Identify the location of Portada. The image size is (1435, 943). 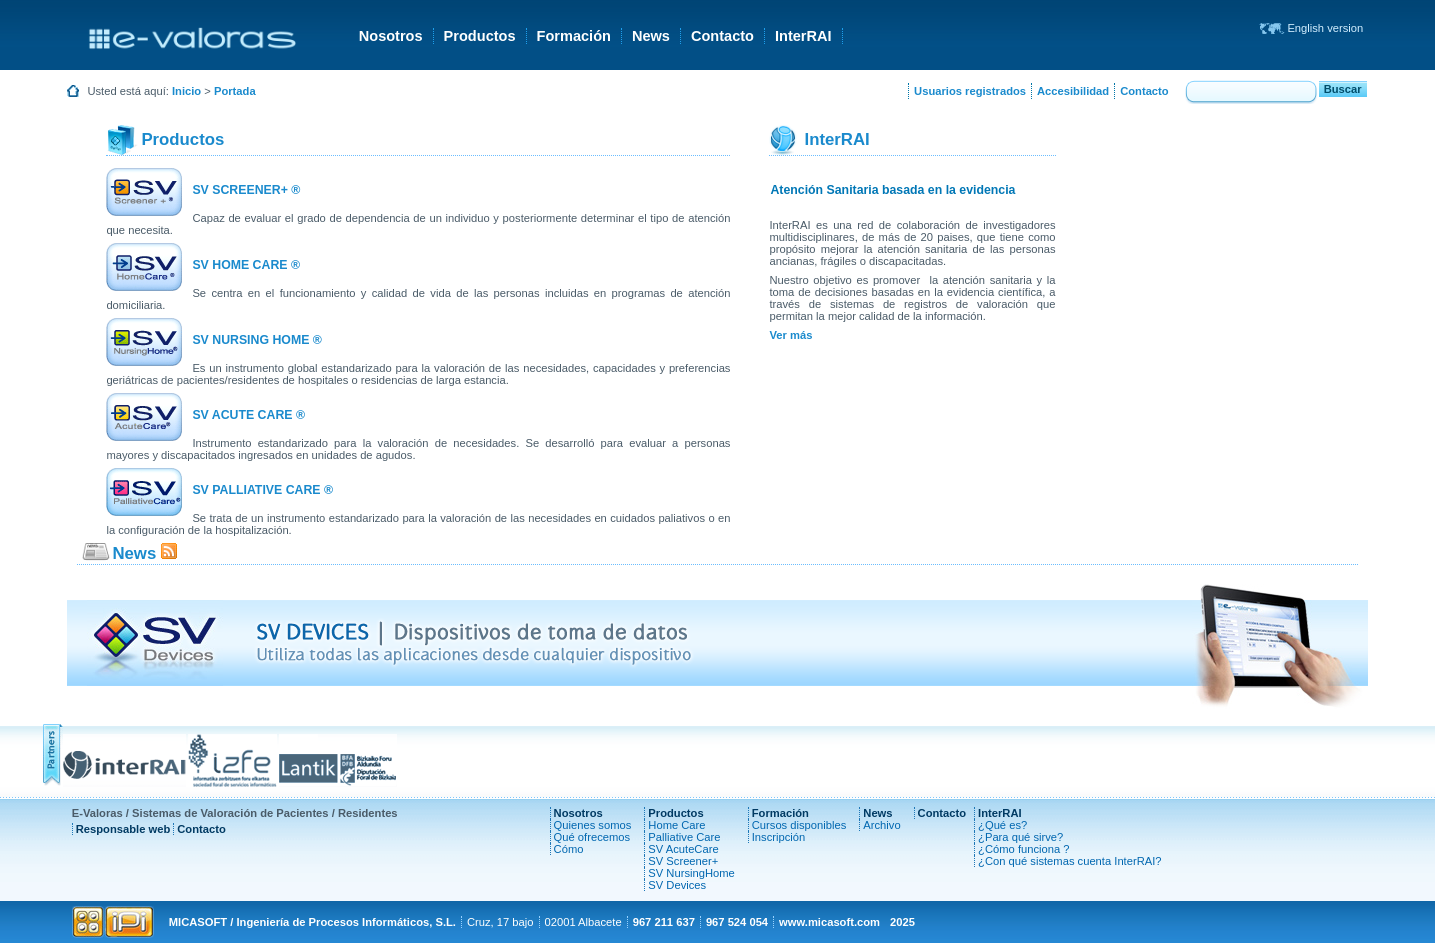
(235, 91).